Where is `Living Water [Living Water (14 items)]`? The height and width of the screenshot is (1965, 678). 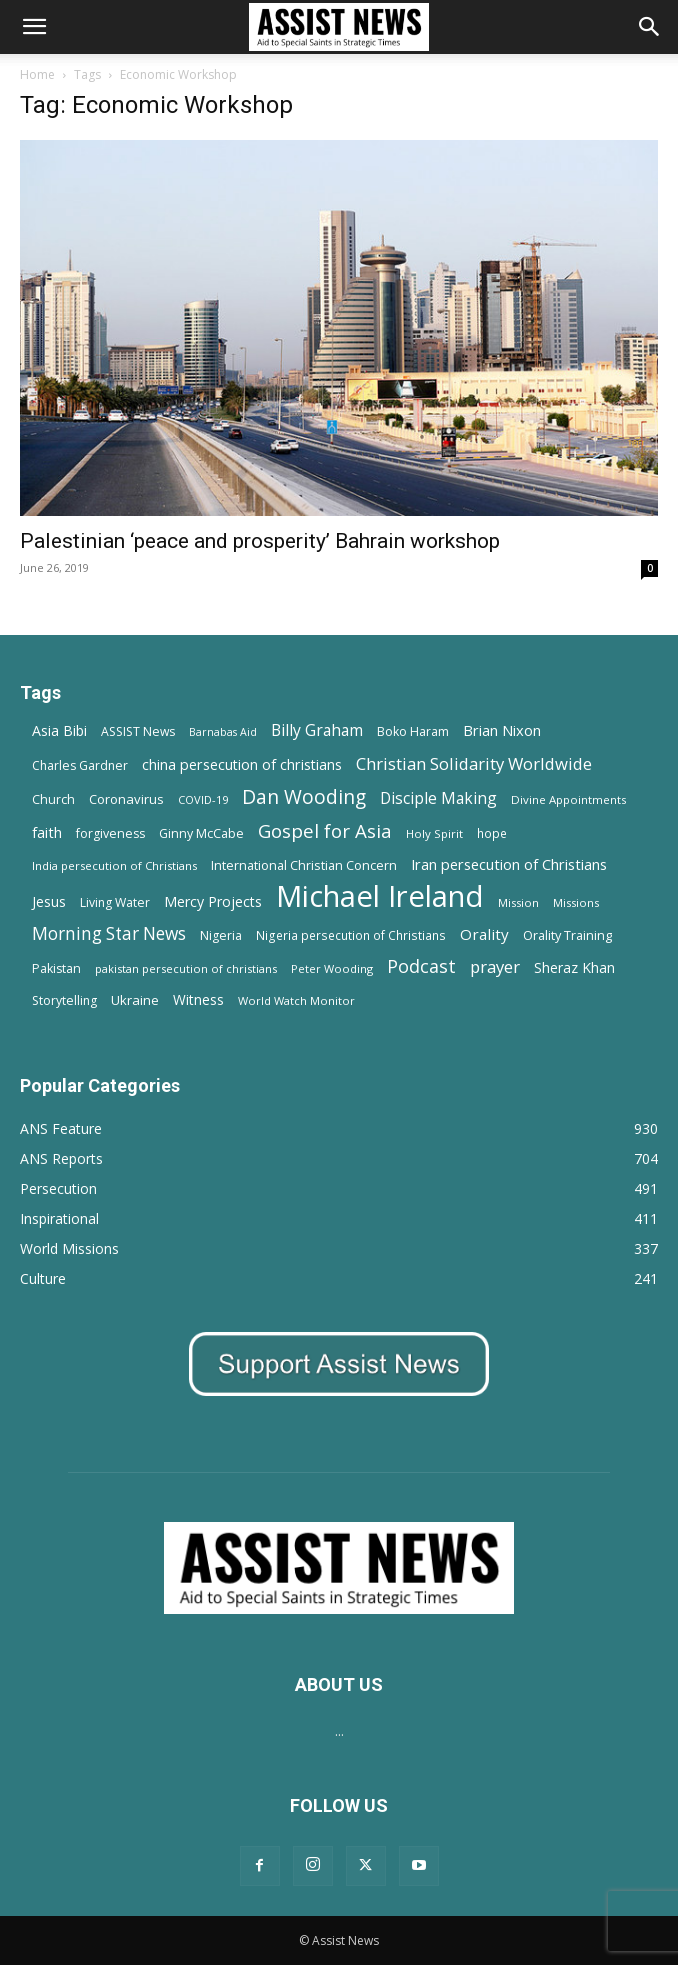 Living Water [Living Water (14 items)] is located at coordinates (115, 902).